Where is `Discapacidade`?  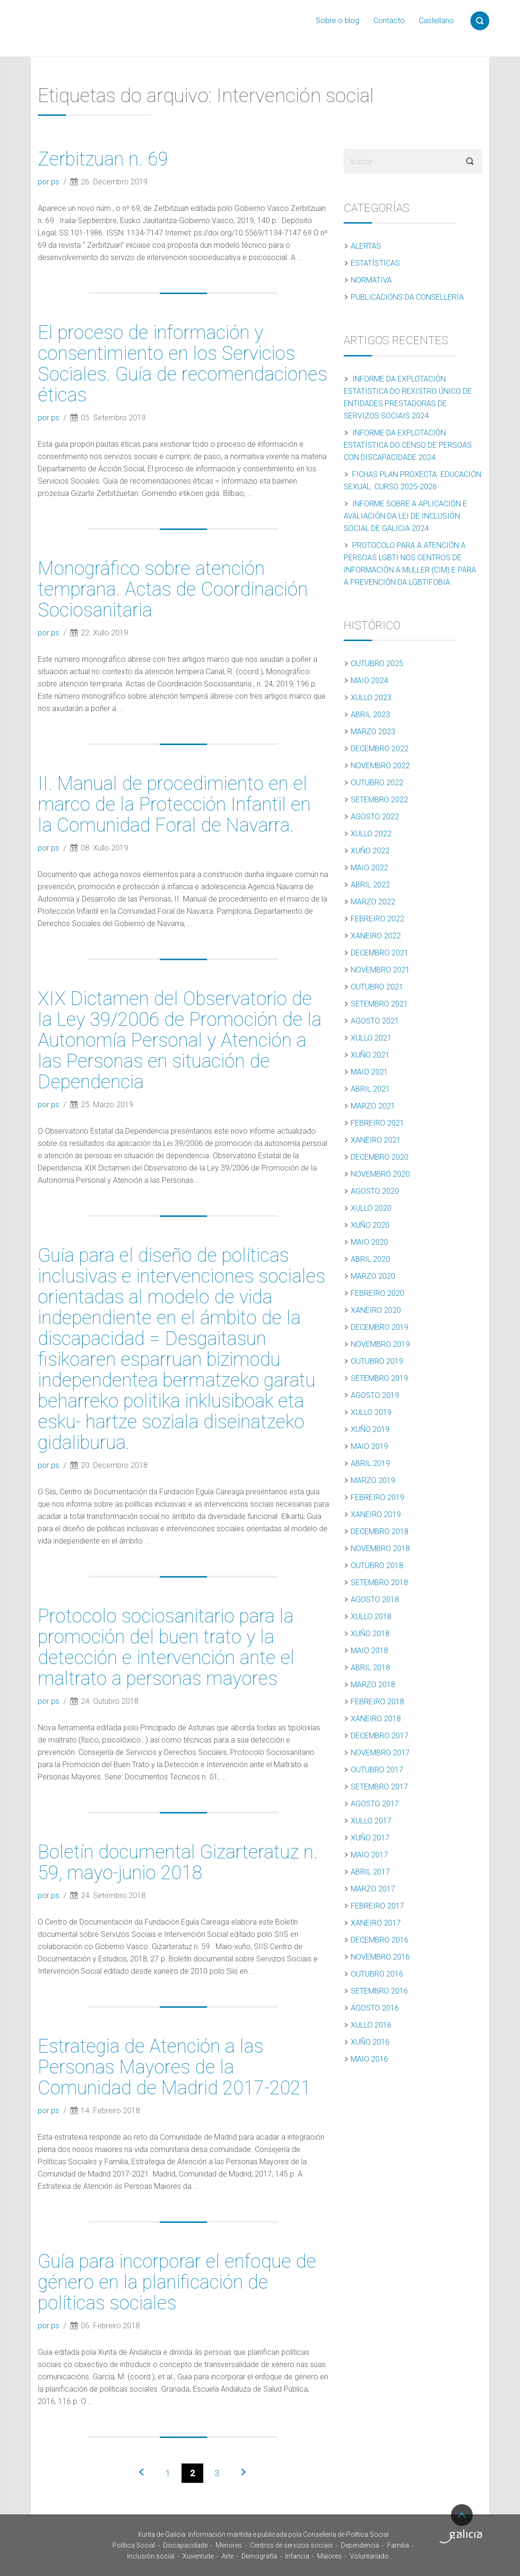 Discapacidade is located at coordinates (185, 2545).